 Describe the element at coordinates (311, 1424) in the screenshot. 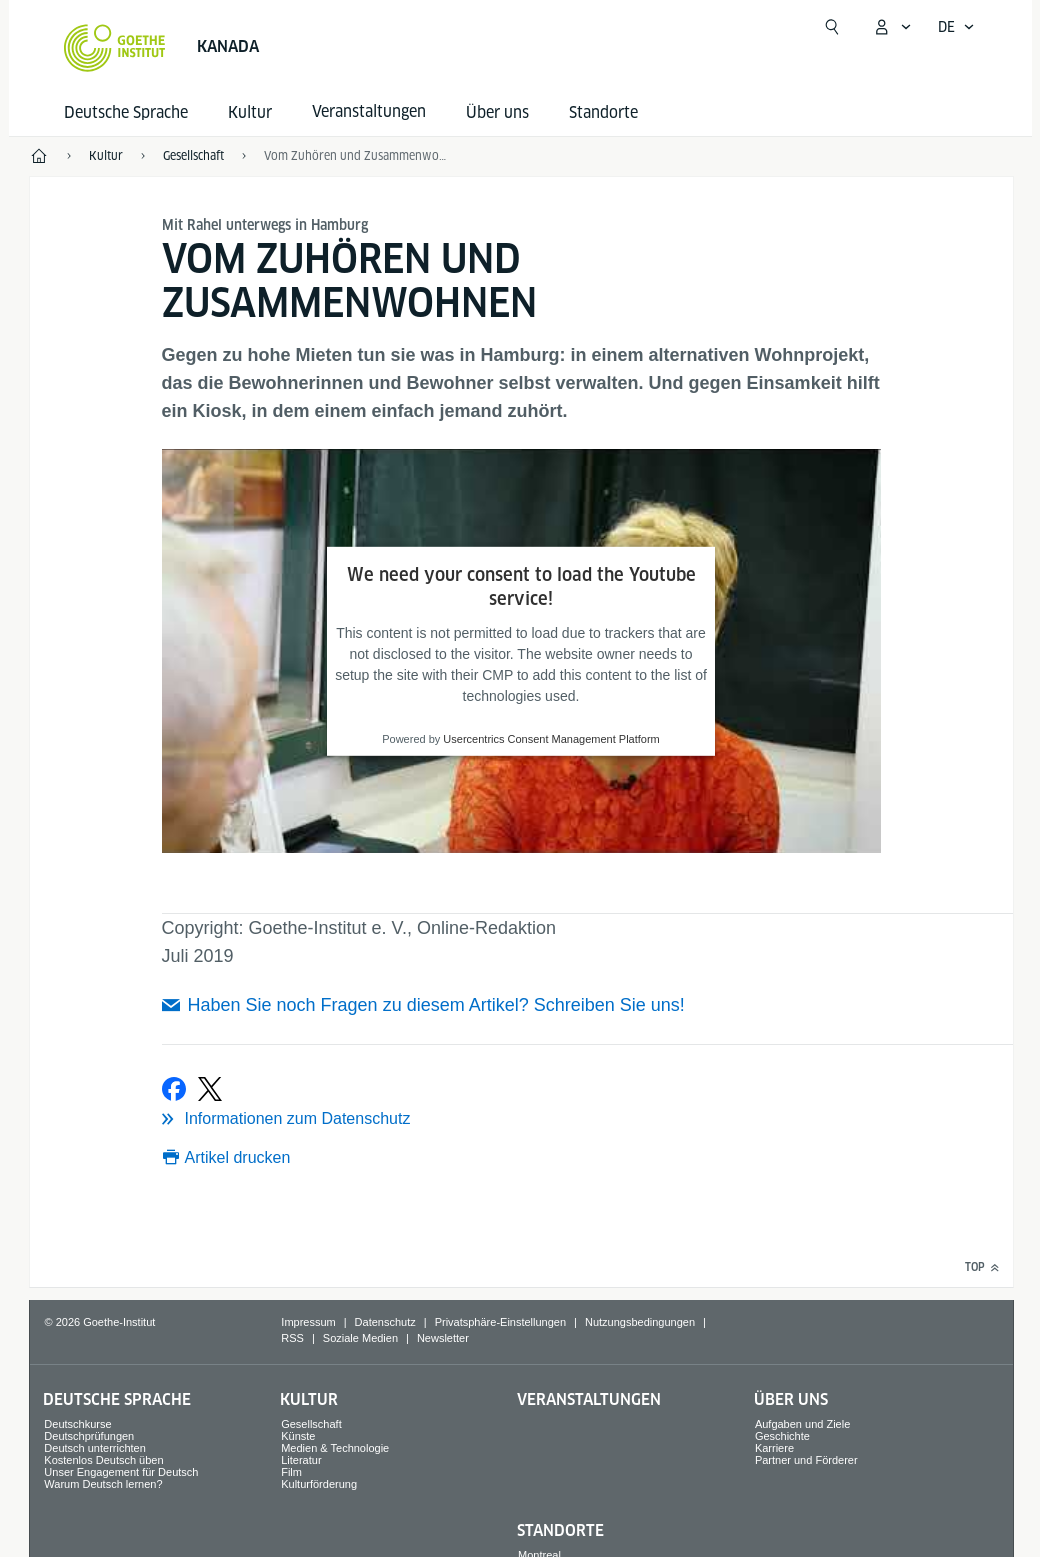

I see `Gesellschaft` at that location.